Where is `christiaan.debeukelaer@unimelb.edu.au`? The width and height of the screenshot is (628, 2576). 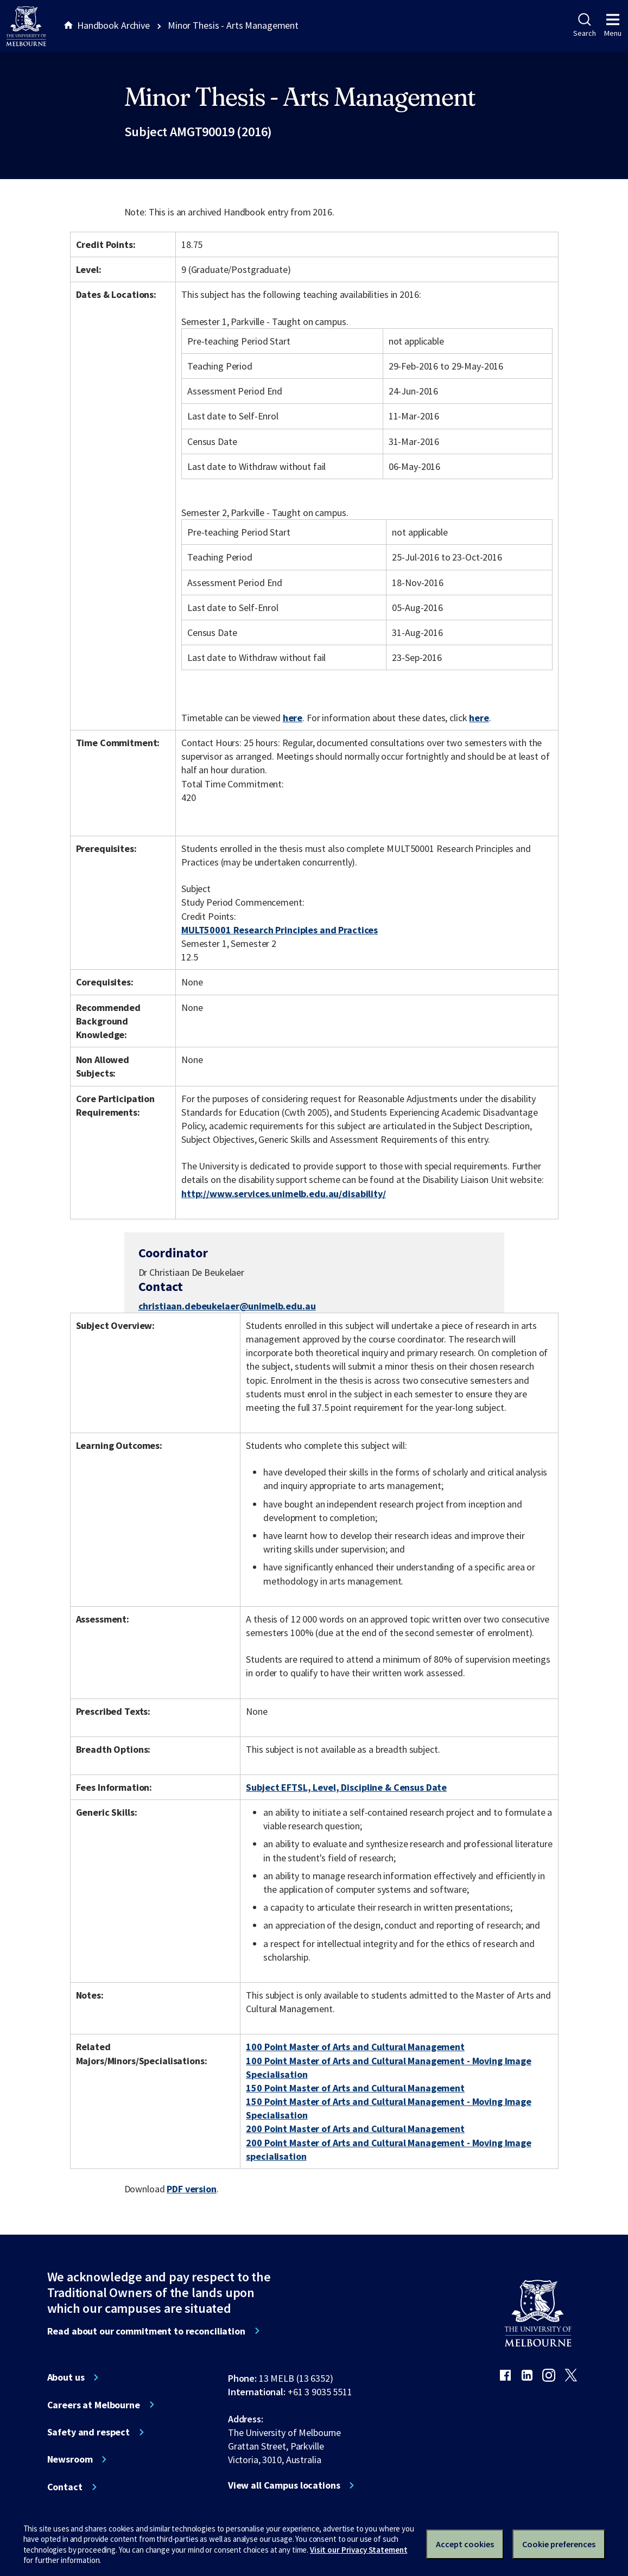 christiaan.debeukelaer@unimelb.edu.au is located at coordinates (227, 1306).